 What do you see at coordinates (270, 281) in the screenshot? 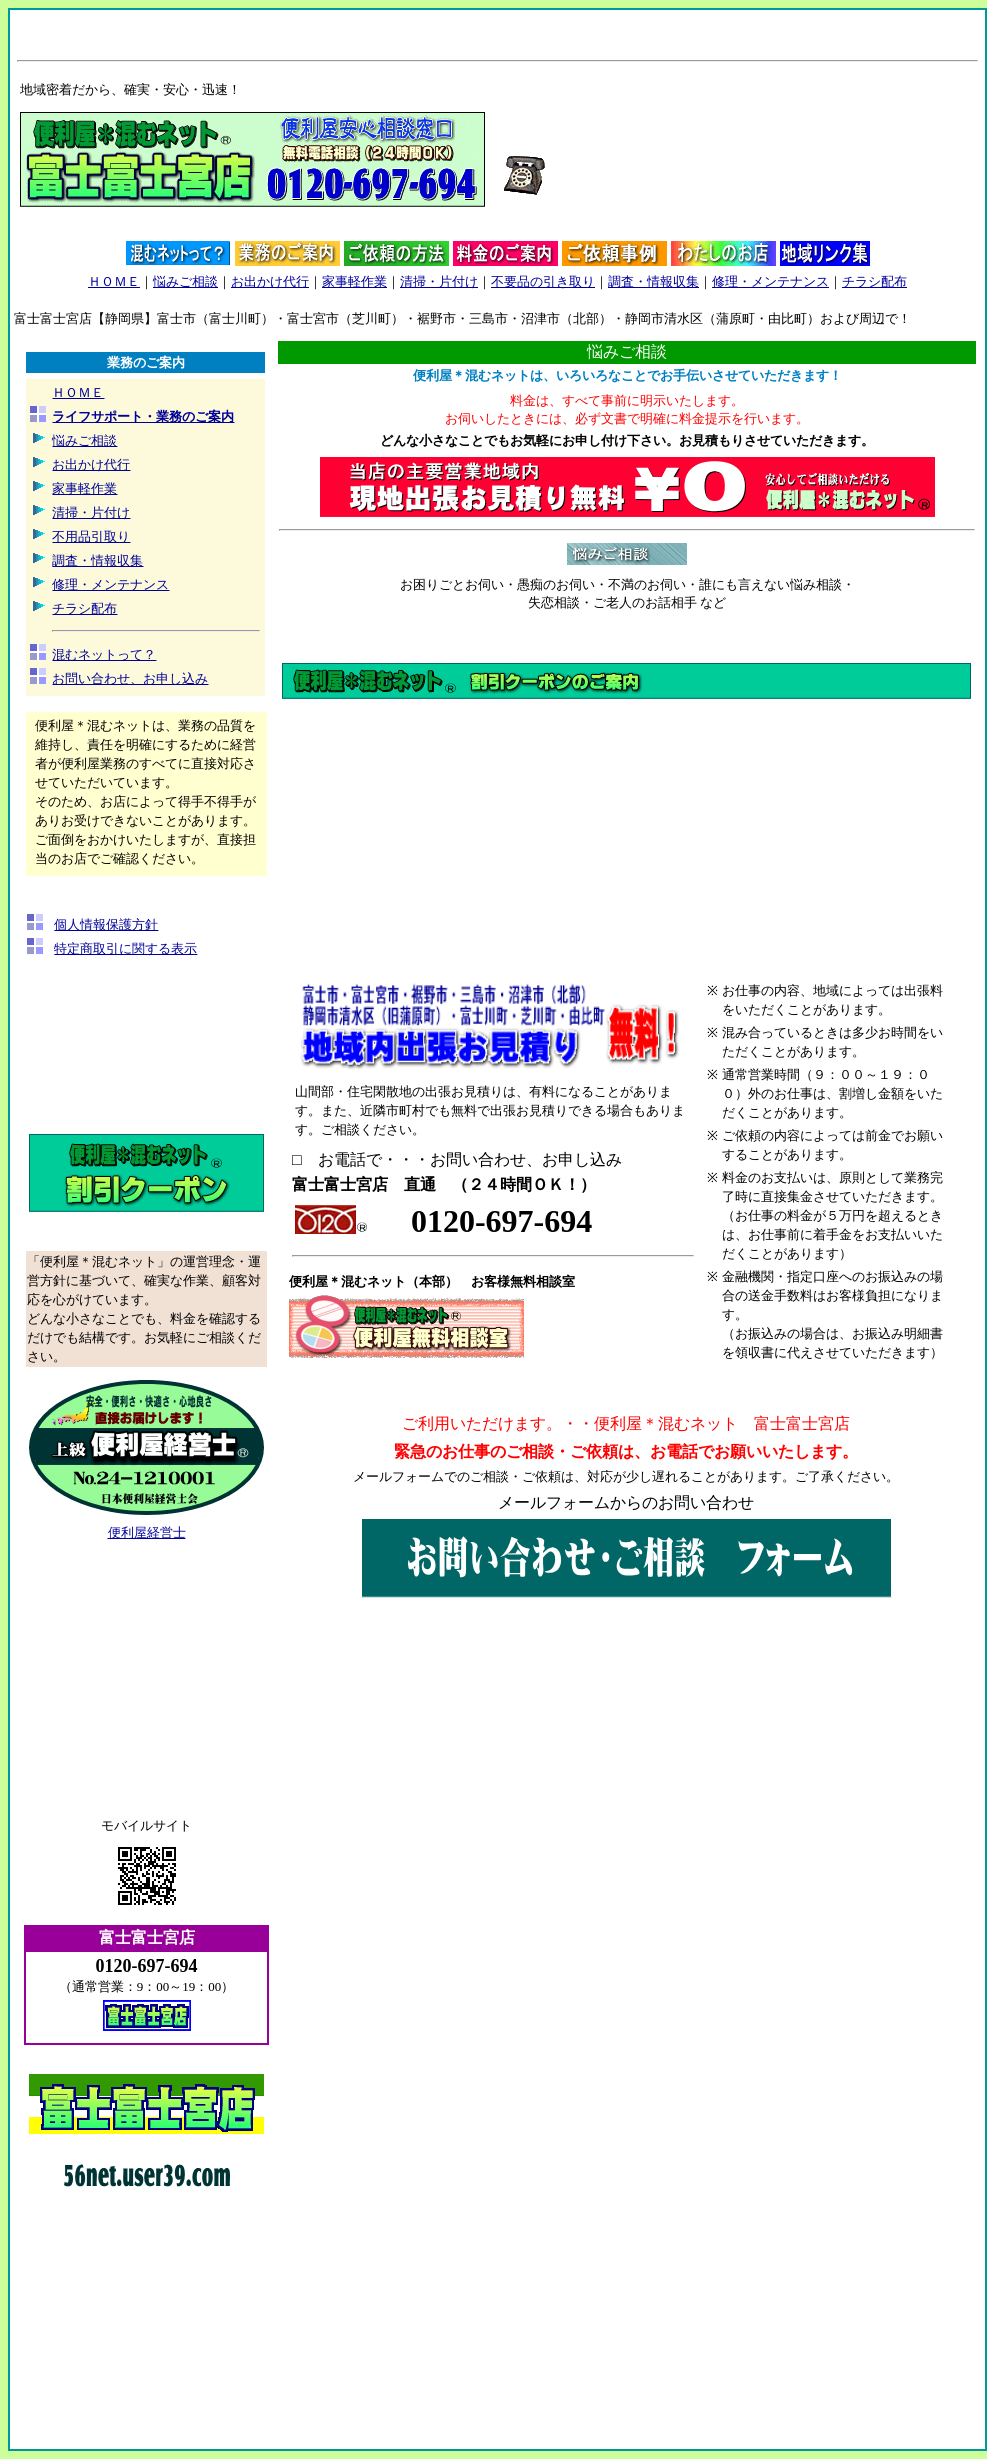
I see `お出かけ代行` at bounding box center [270, 281].